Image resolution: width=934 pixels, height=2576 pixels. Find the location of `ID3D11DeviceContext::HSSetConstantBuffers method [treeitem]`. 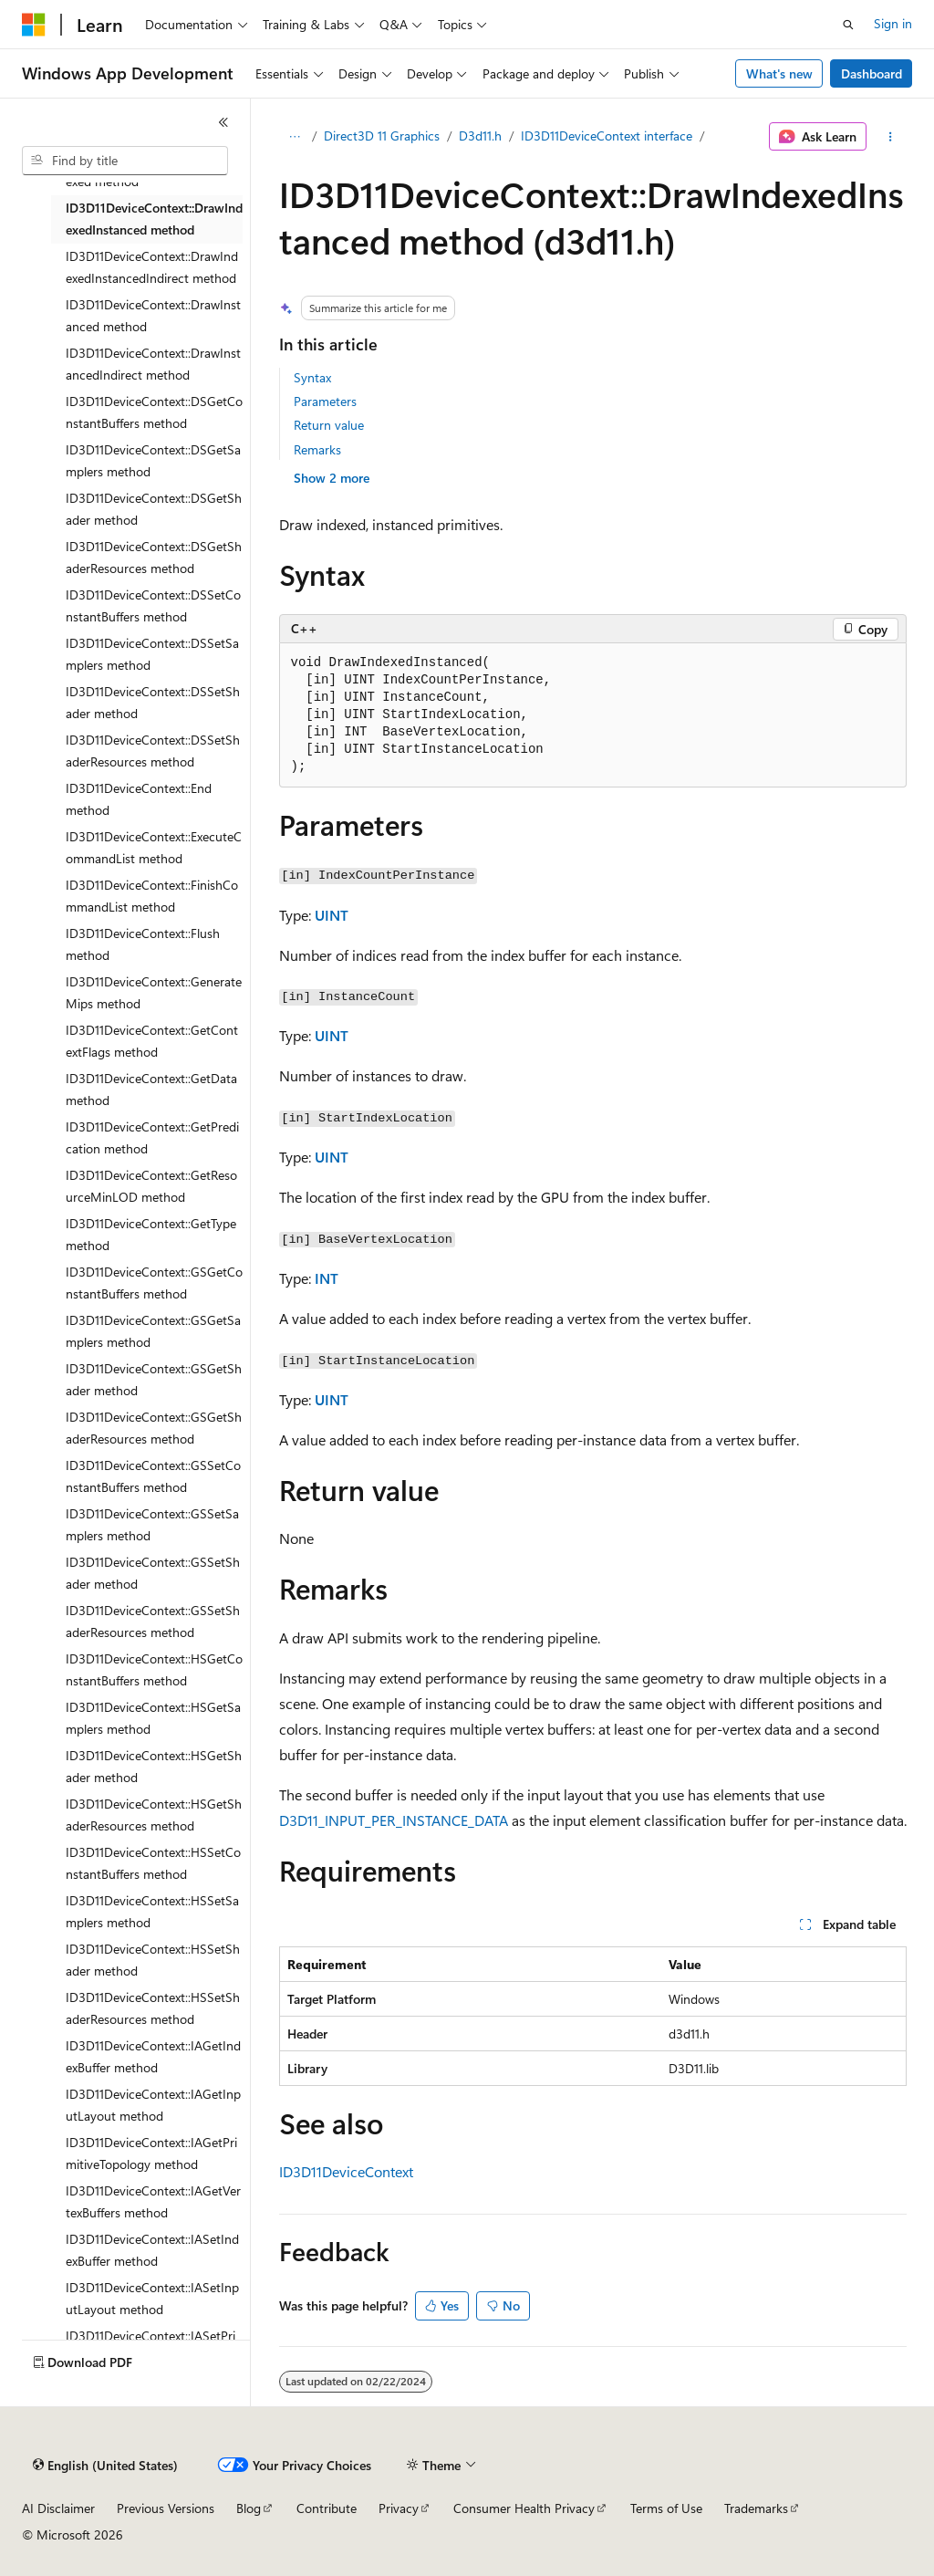

ID3D11DeviceContext::HSSetConstantBuffers method [treeitem] is located at coordinates (153, 1863).